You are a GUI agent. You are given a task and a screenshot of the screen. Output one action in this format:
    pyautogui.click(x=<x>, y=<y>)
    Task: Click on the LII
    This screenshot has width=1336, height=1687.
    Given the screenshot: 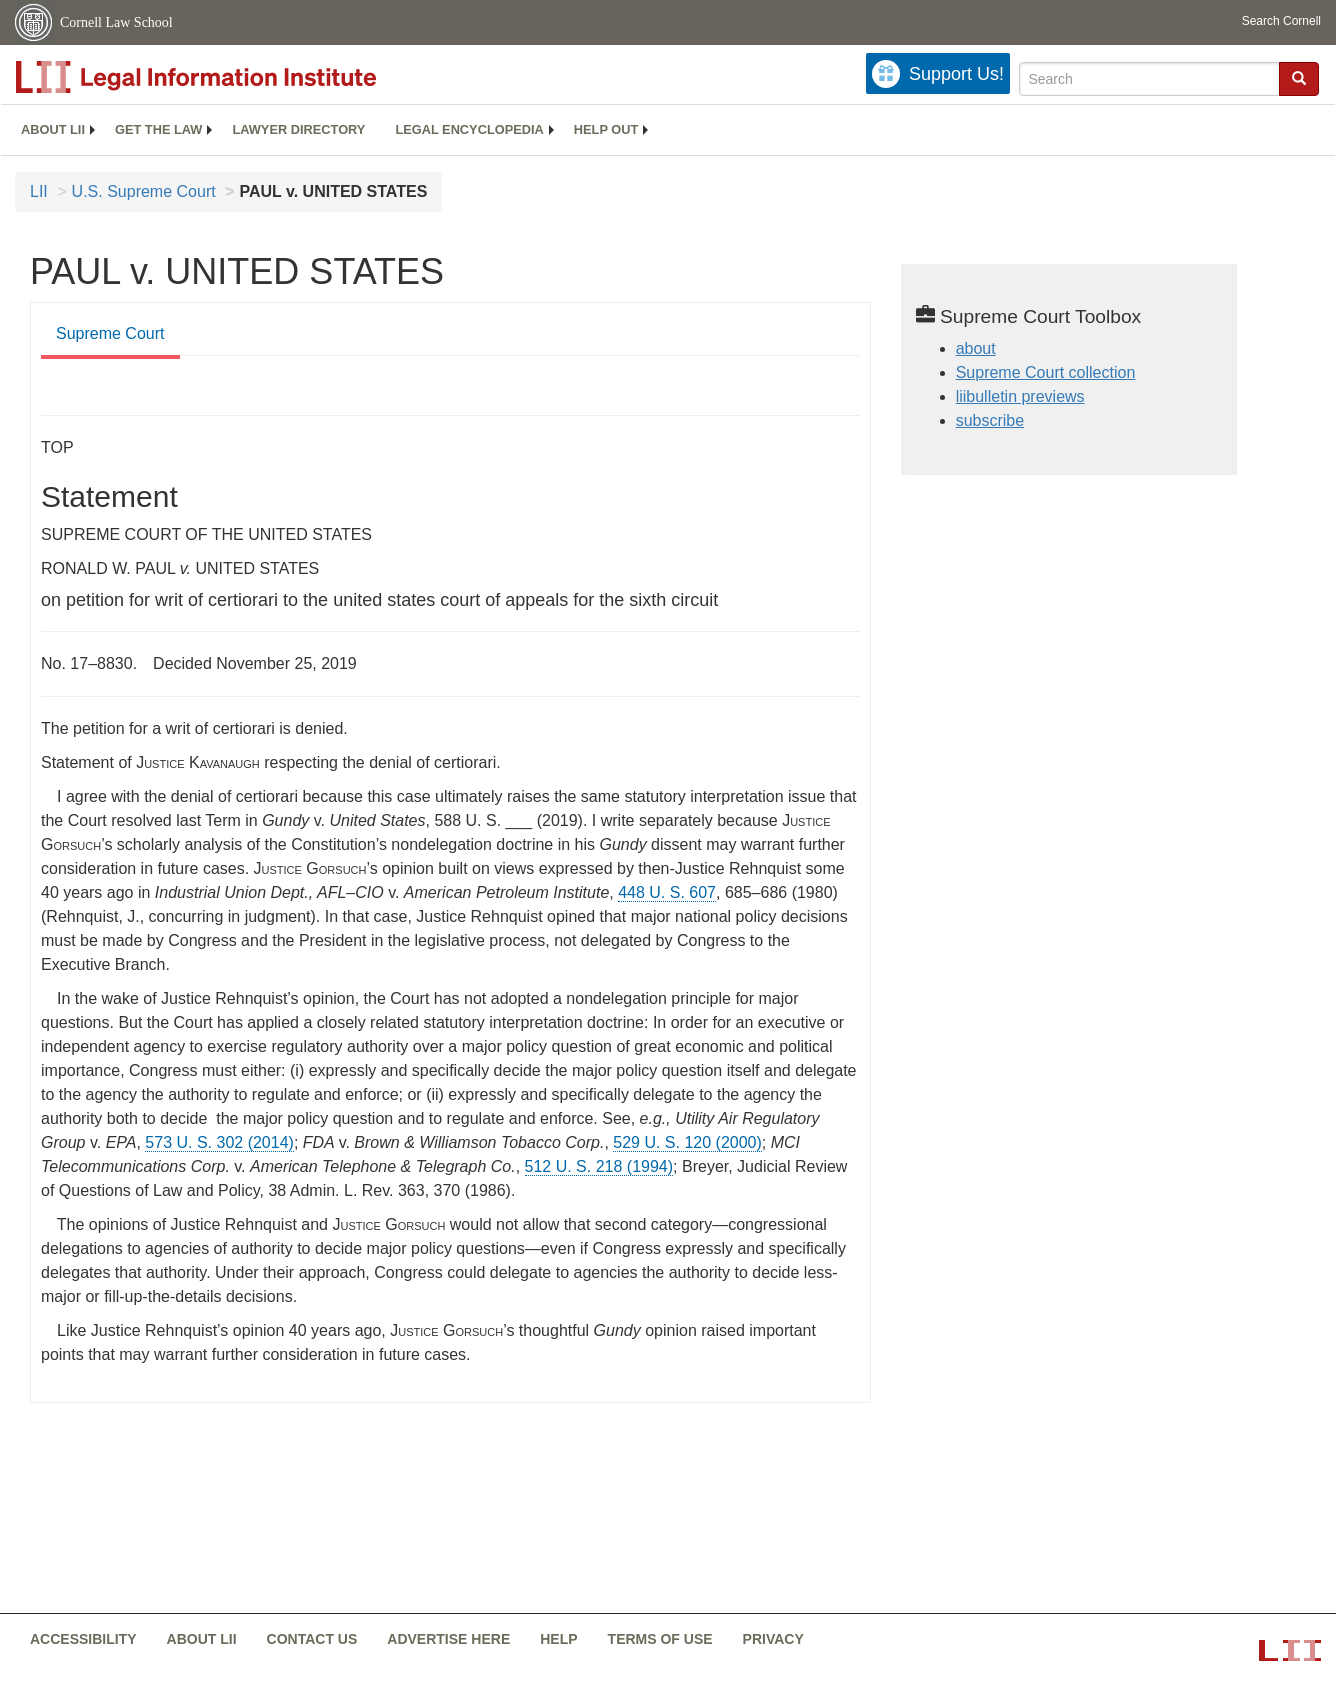 What is the action you would take?
    pyautogui.click(x=39, y=191)
    